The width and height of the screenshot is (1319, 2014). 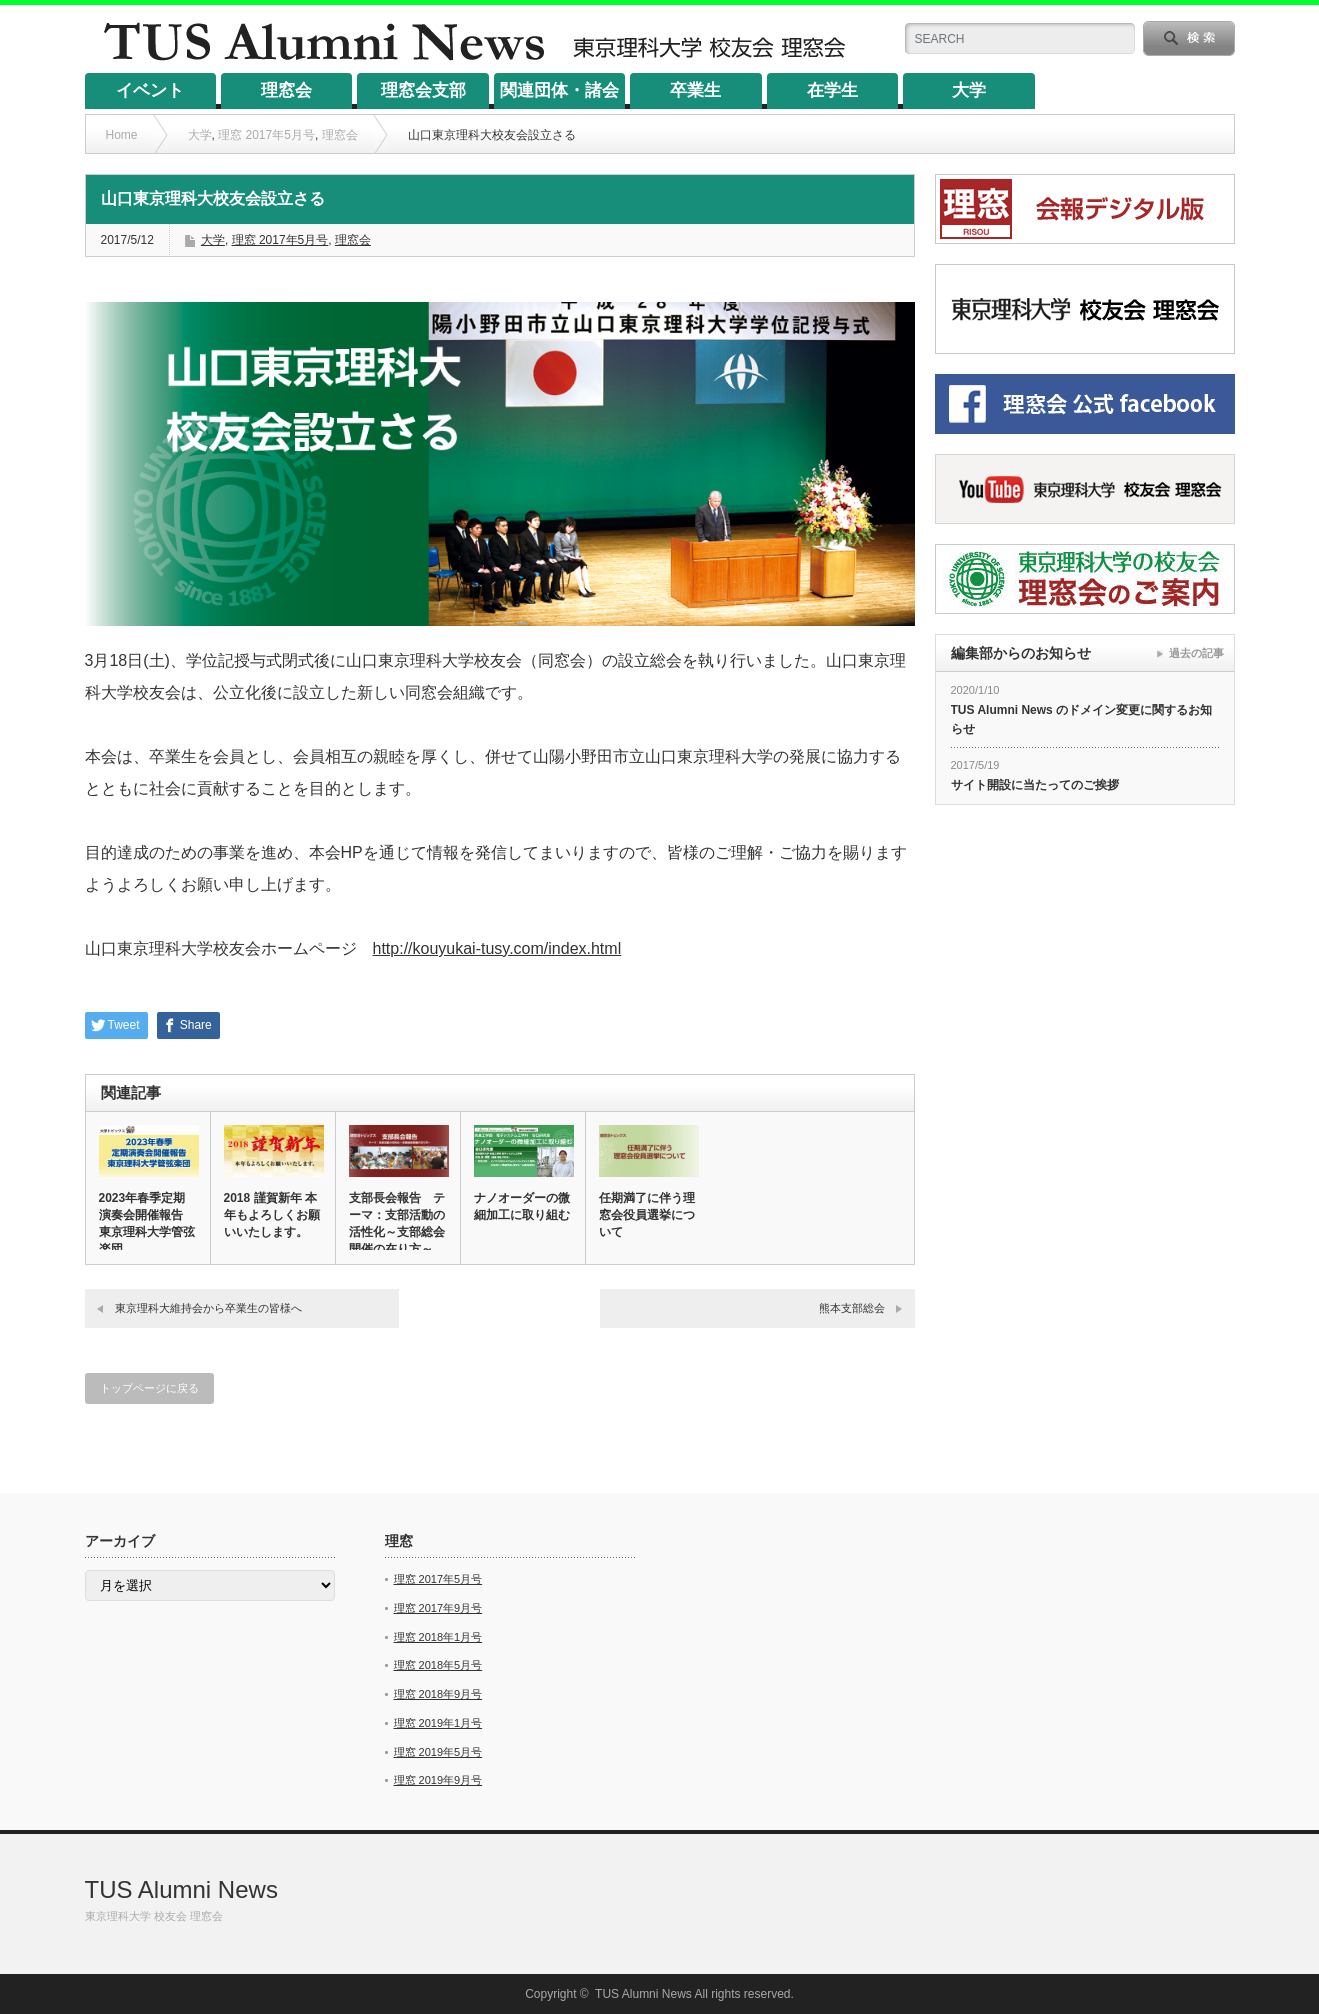 I want to click on 在学生, so click(x=832, y=90).